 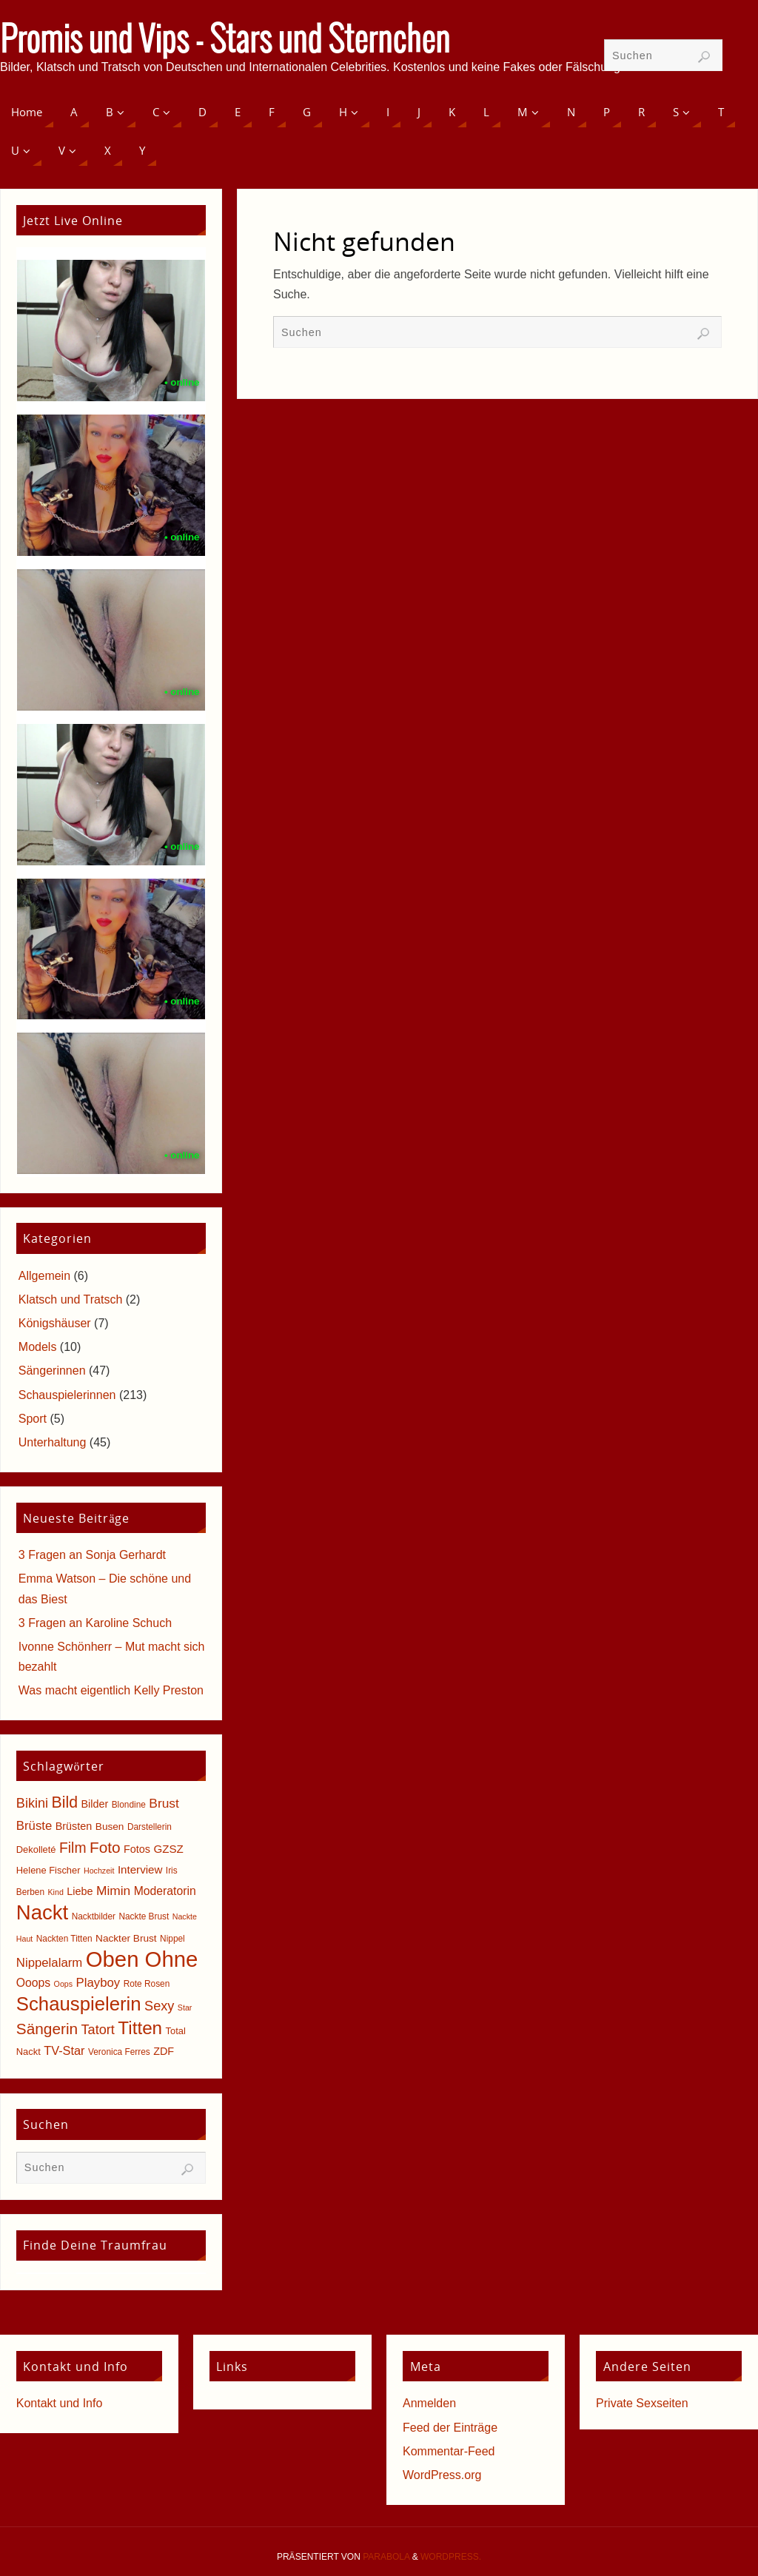 What do you see at coordinates (48, 1870) in the screenshot?
I see `Helene Fischer [Helene Fischer (6 Einträge)]` at bounding box center [48, 1870].